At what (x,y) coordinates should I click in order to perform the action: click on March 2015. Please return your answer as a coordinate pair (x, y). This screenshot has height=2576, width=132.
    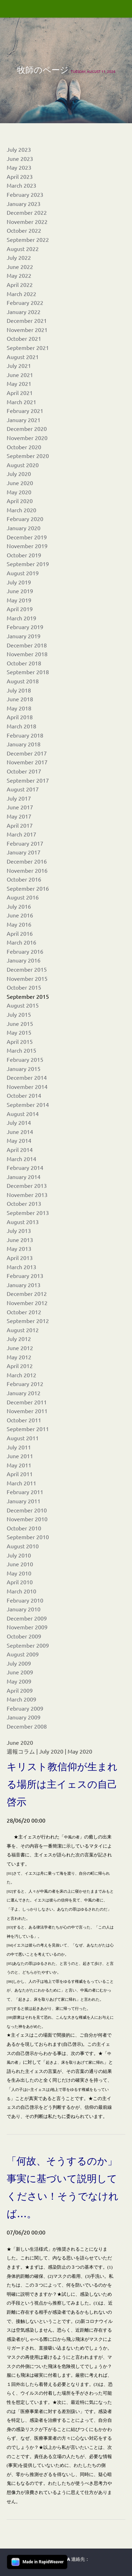
    Looking at the image, I should click on (21, 1050).